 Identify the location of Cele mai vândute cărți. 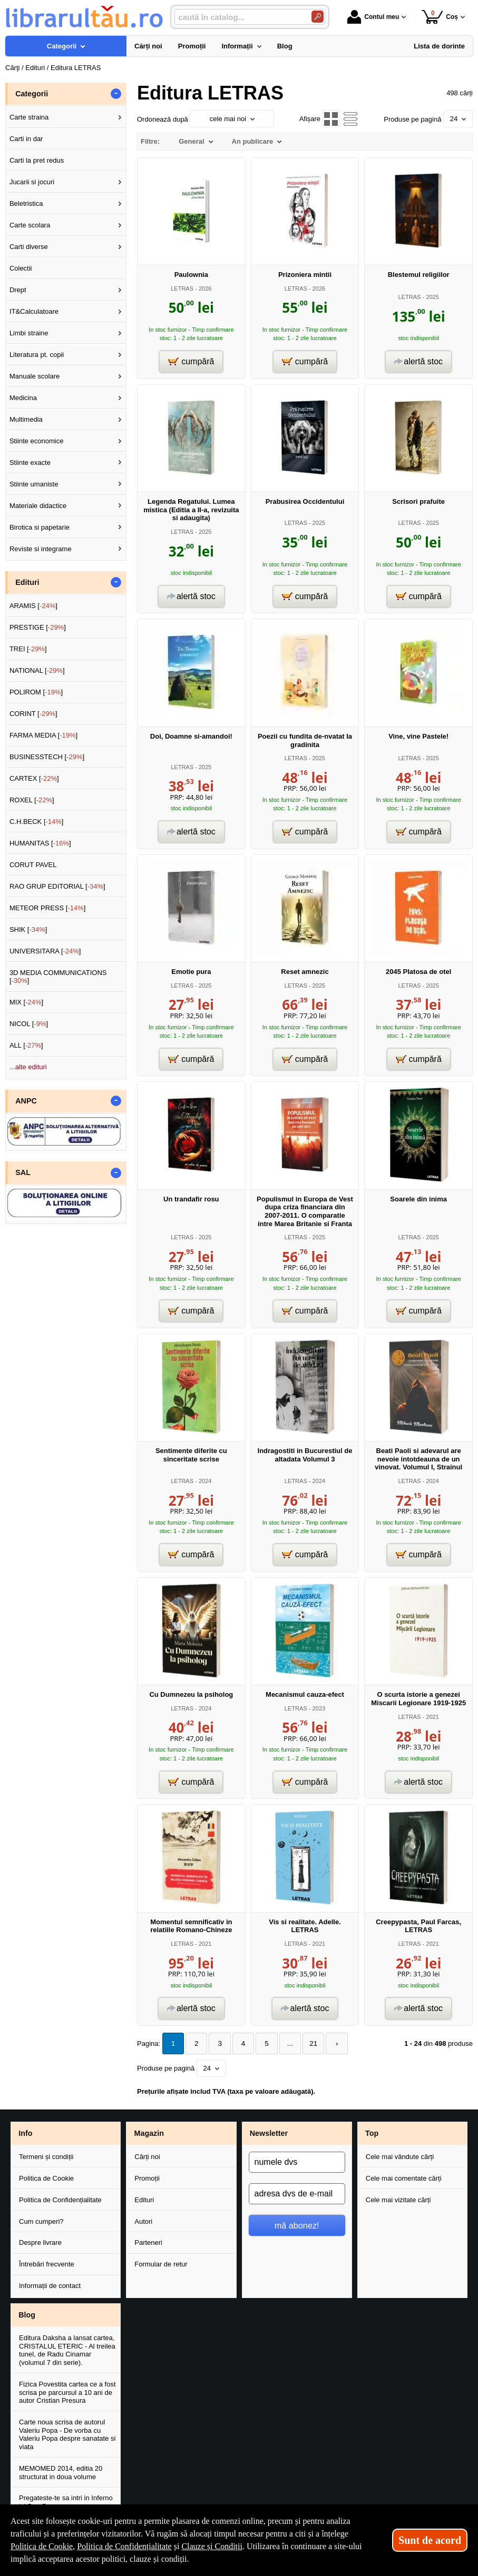
(400, 2156).